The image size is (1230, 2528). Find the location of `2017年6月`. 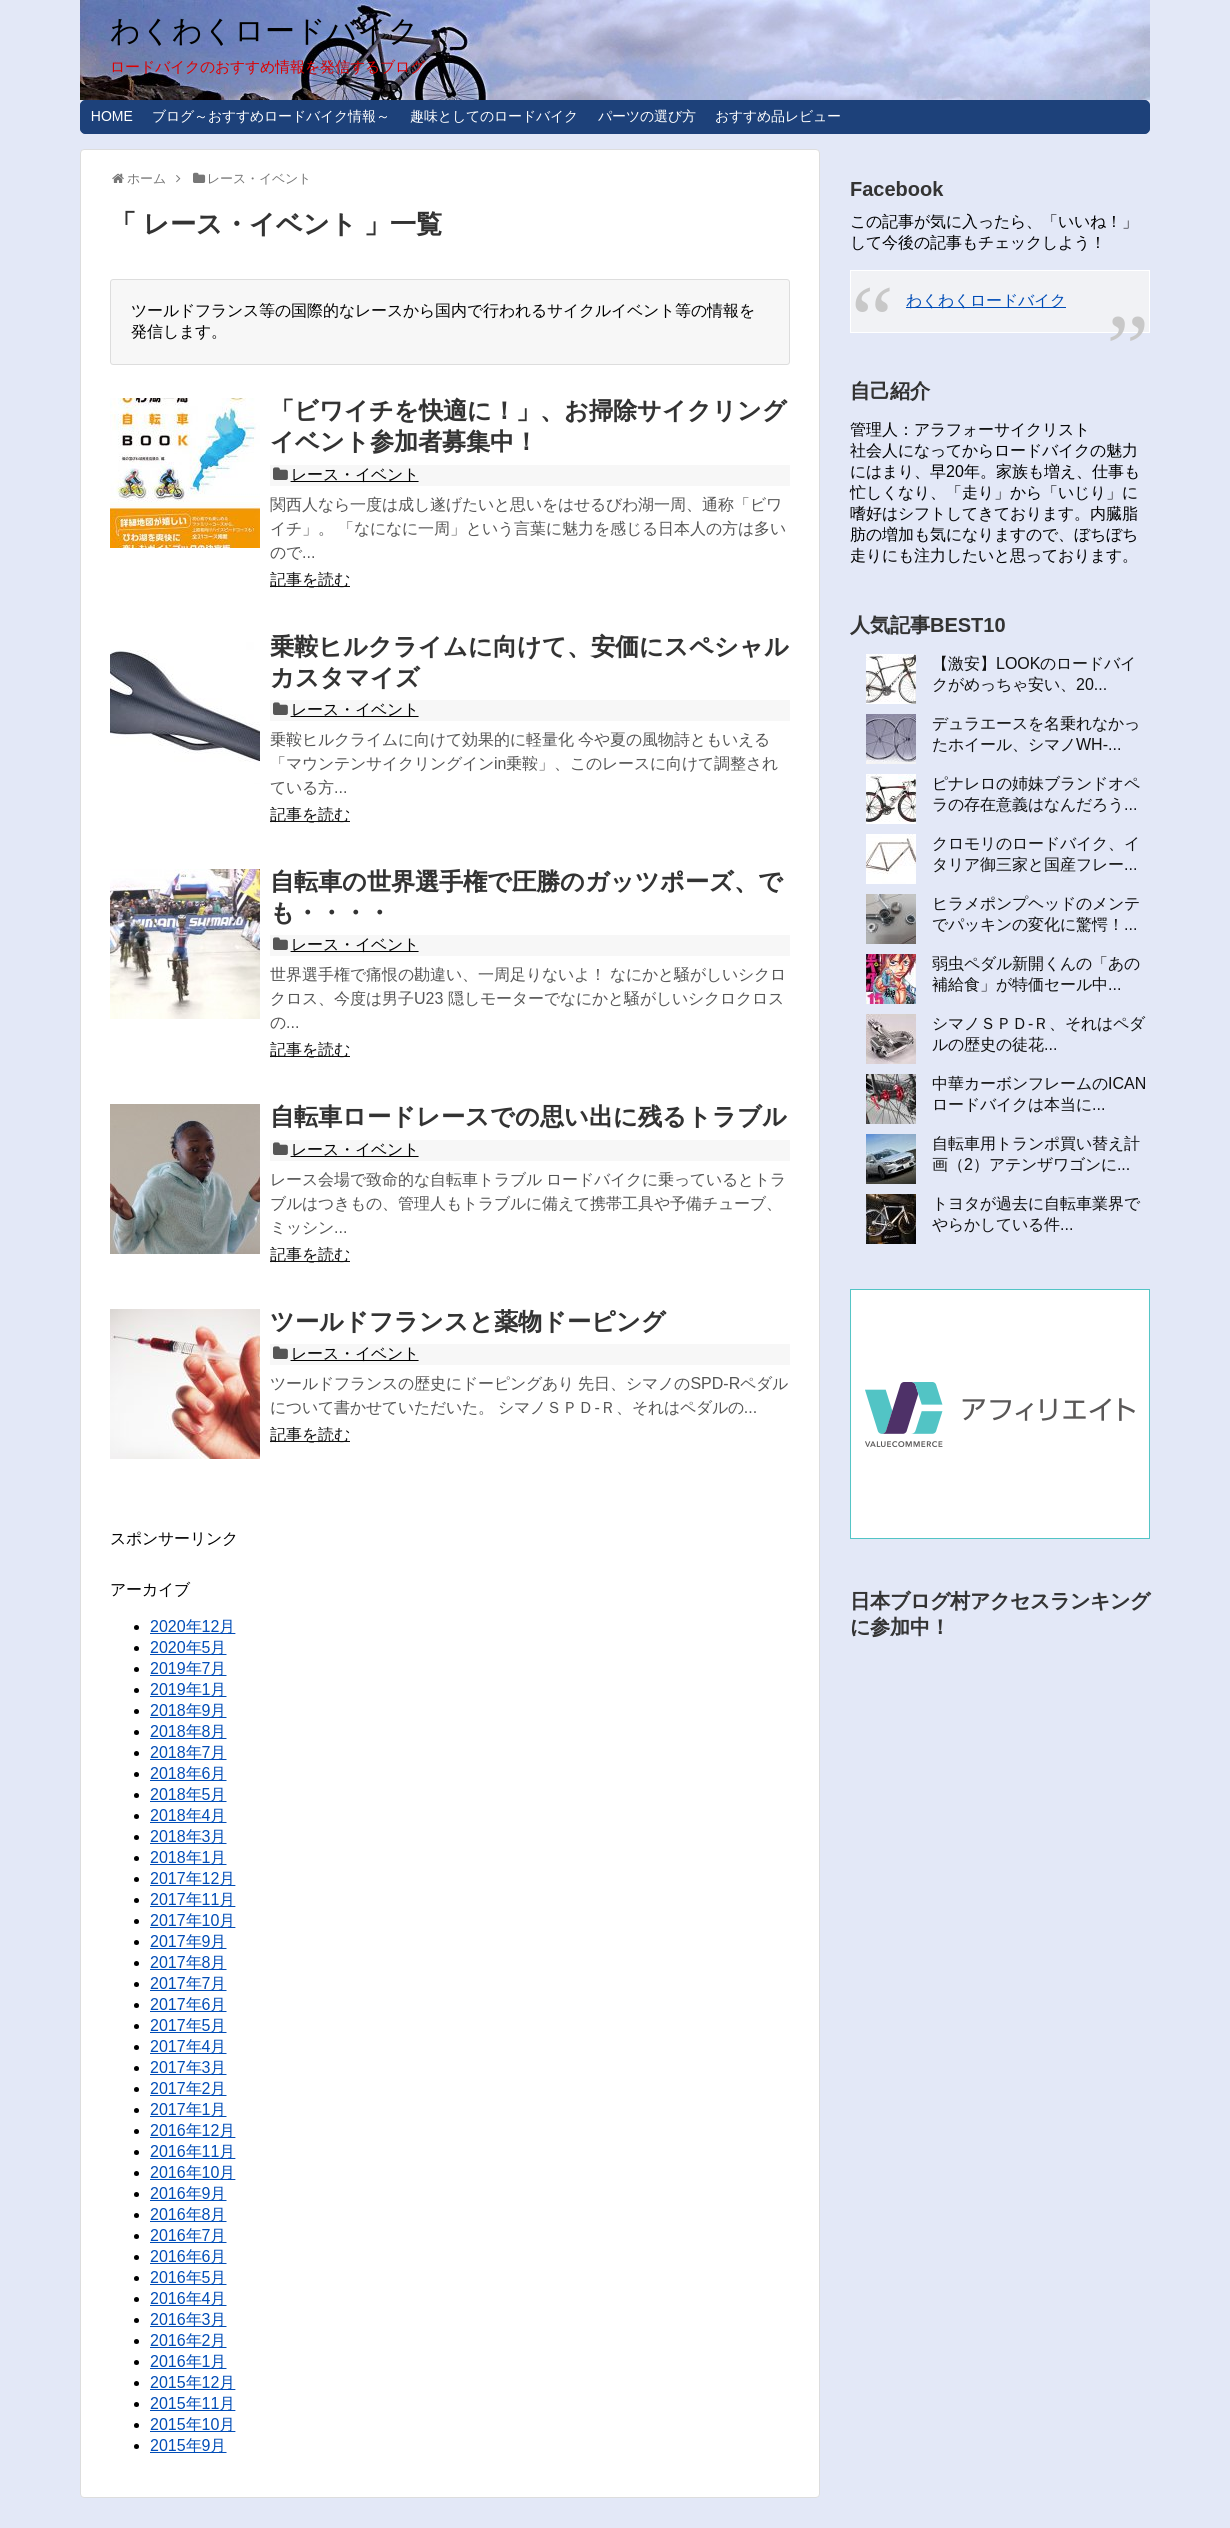

2017年6月 is located at coordinates (188, 2004).